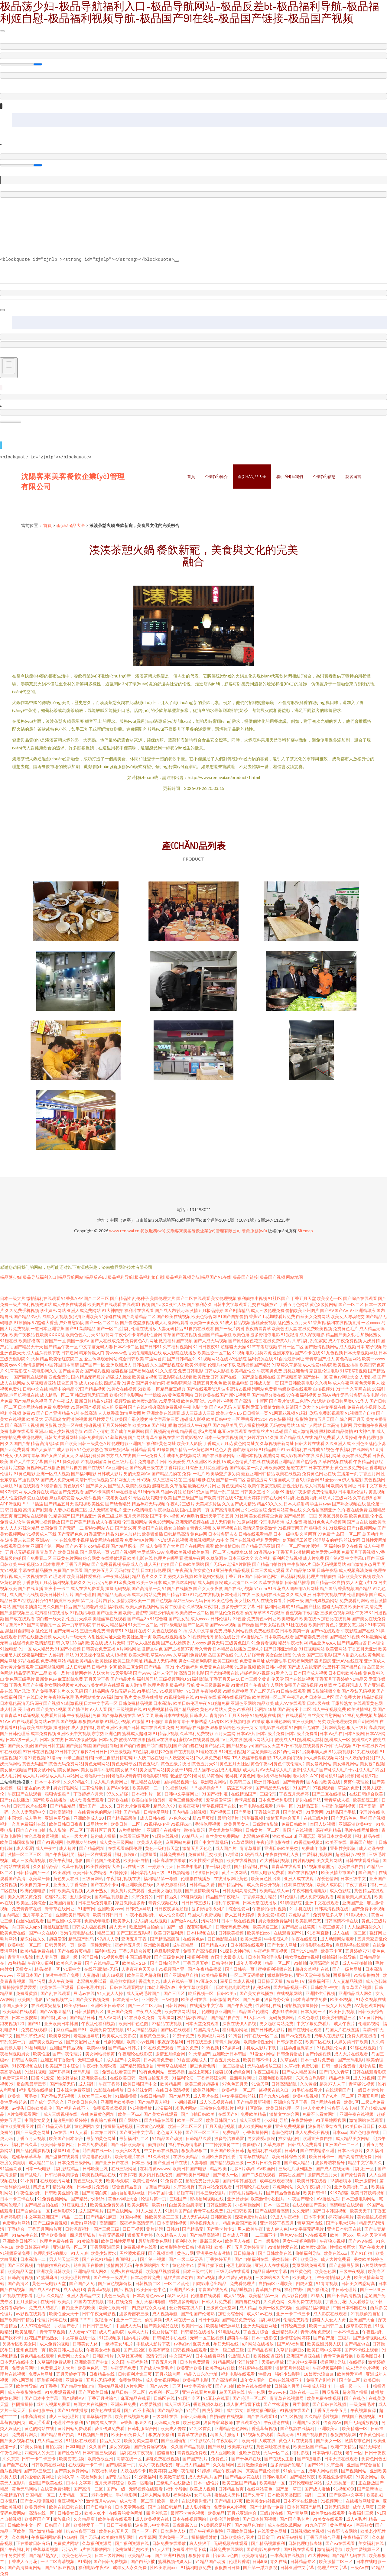 This screenshot has height=2576, width=387. I want to click on 日韩大片在线看, so click(309, 1442).